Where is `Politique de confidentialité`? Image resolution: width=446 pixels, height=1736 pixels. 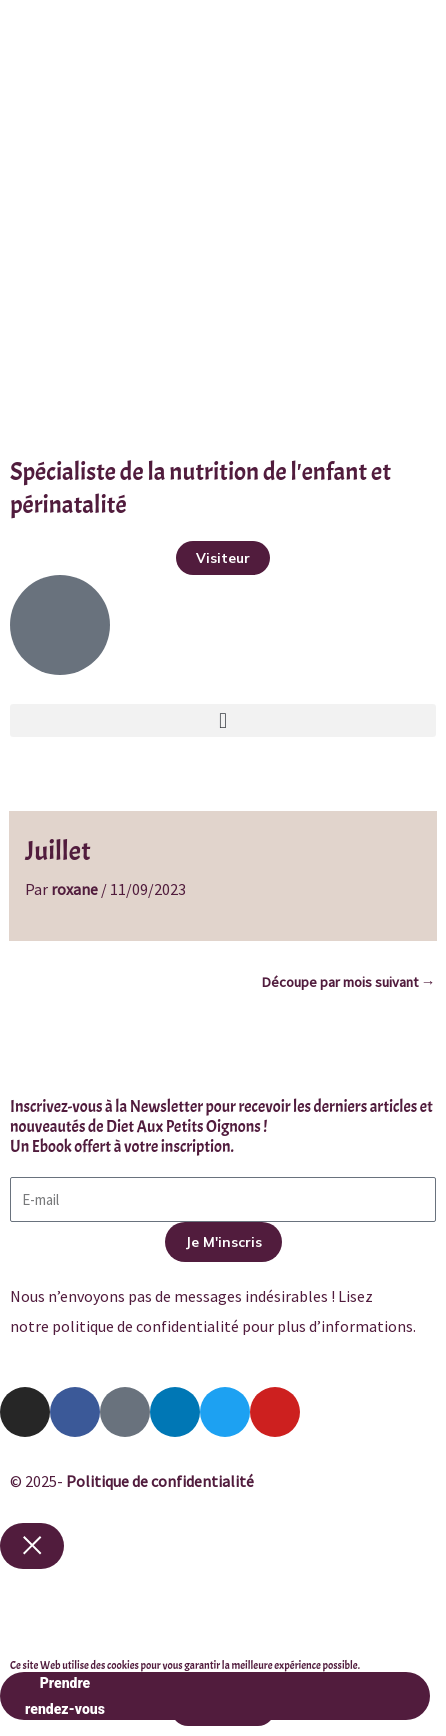
Politique de confidentialité is located at coordinates (160, 1481).